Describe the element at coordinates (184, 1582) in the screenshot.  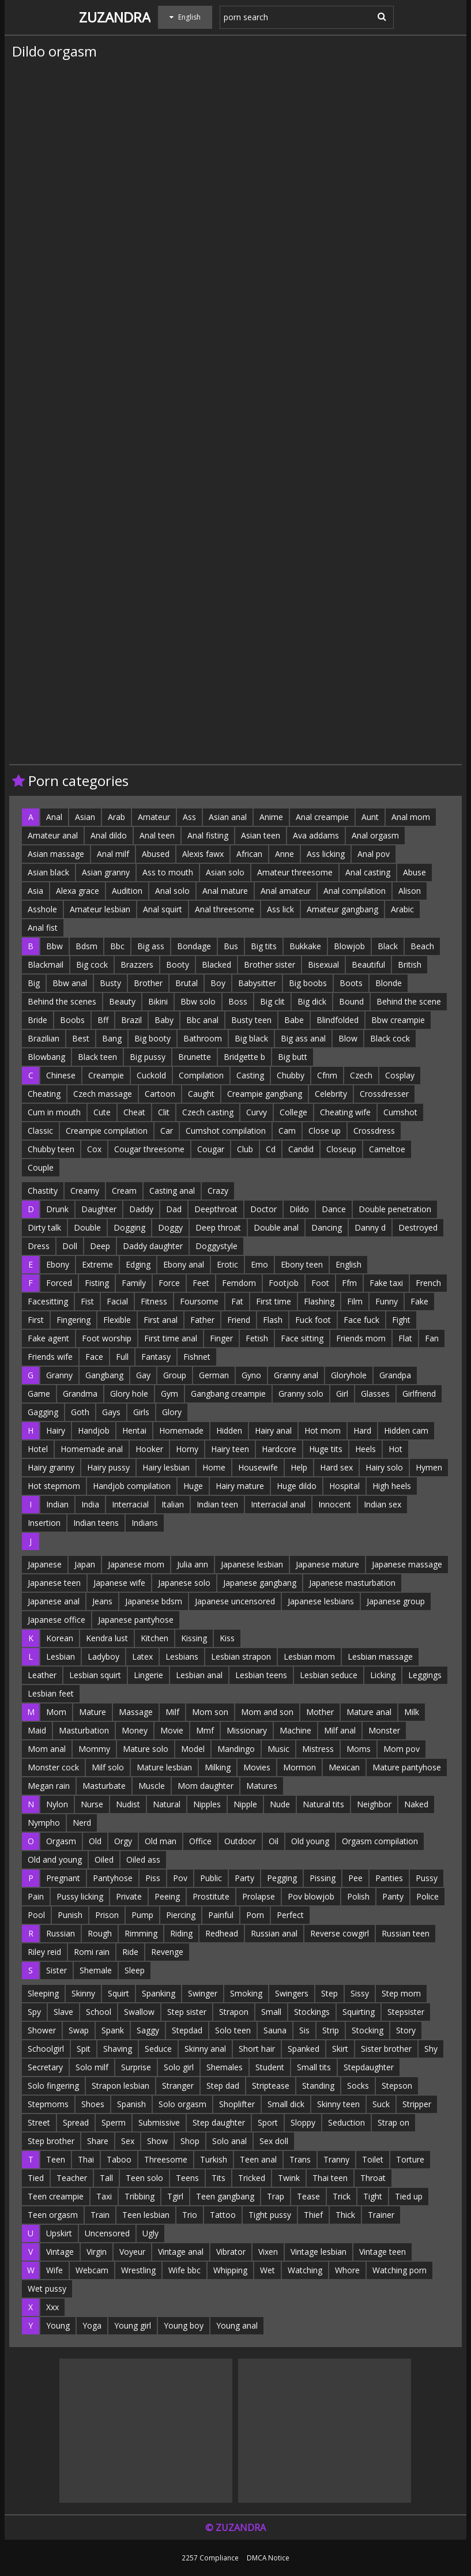
I see `Japanese solo` at that location.